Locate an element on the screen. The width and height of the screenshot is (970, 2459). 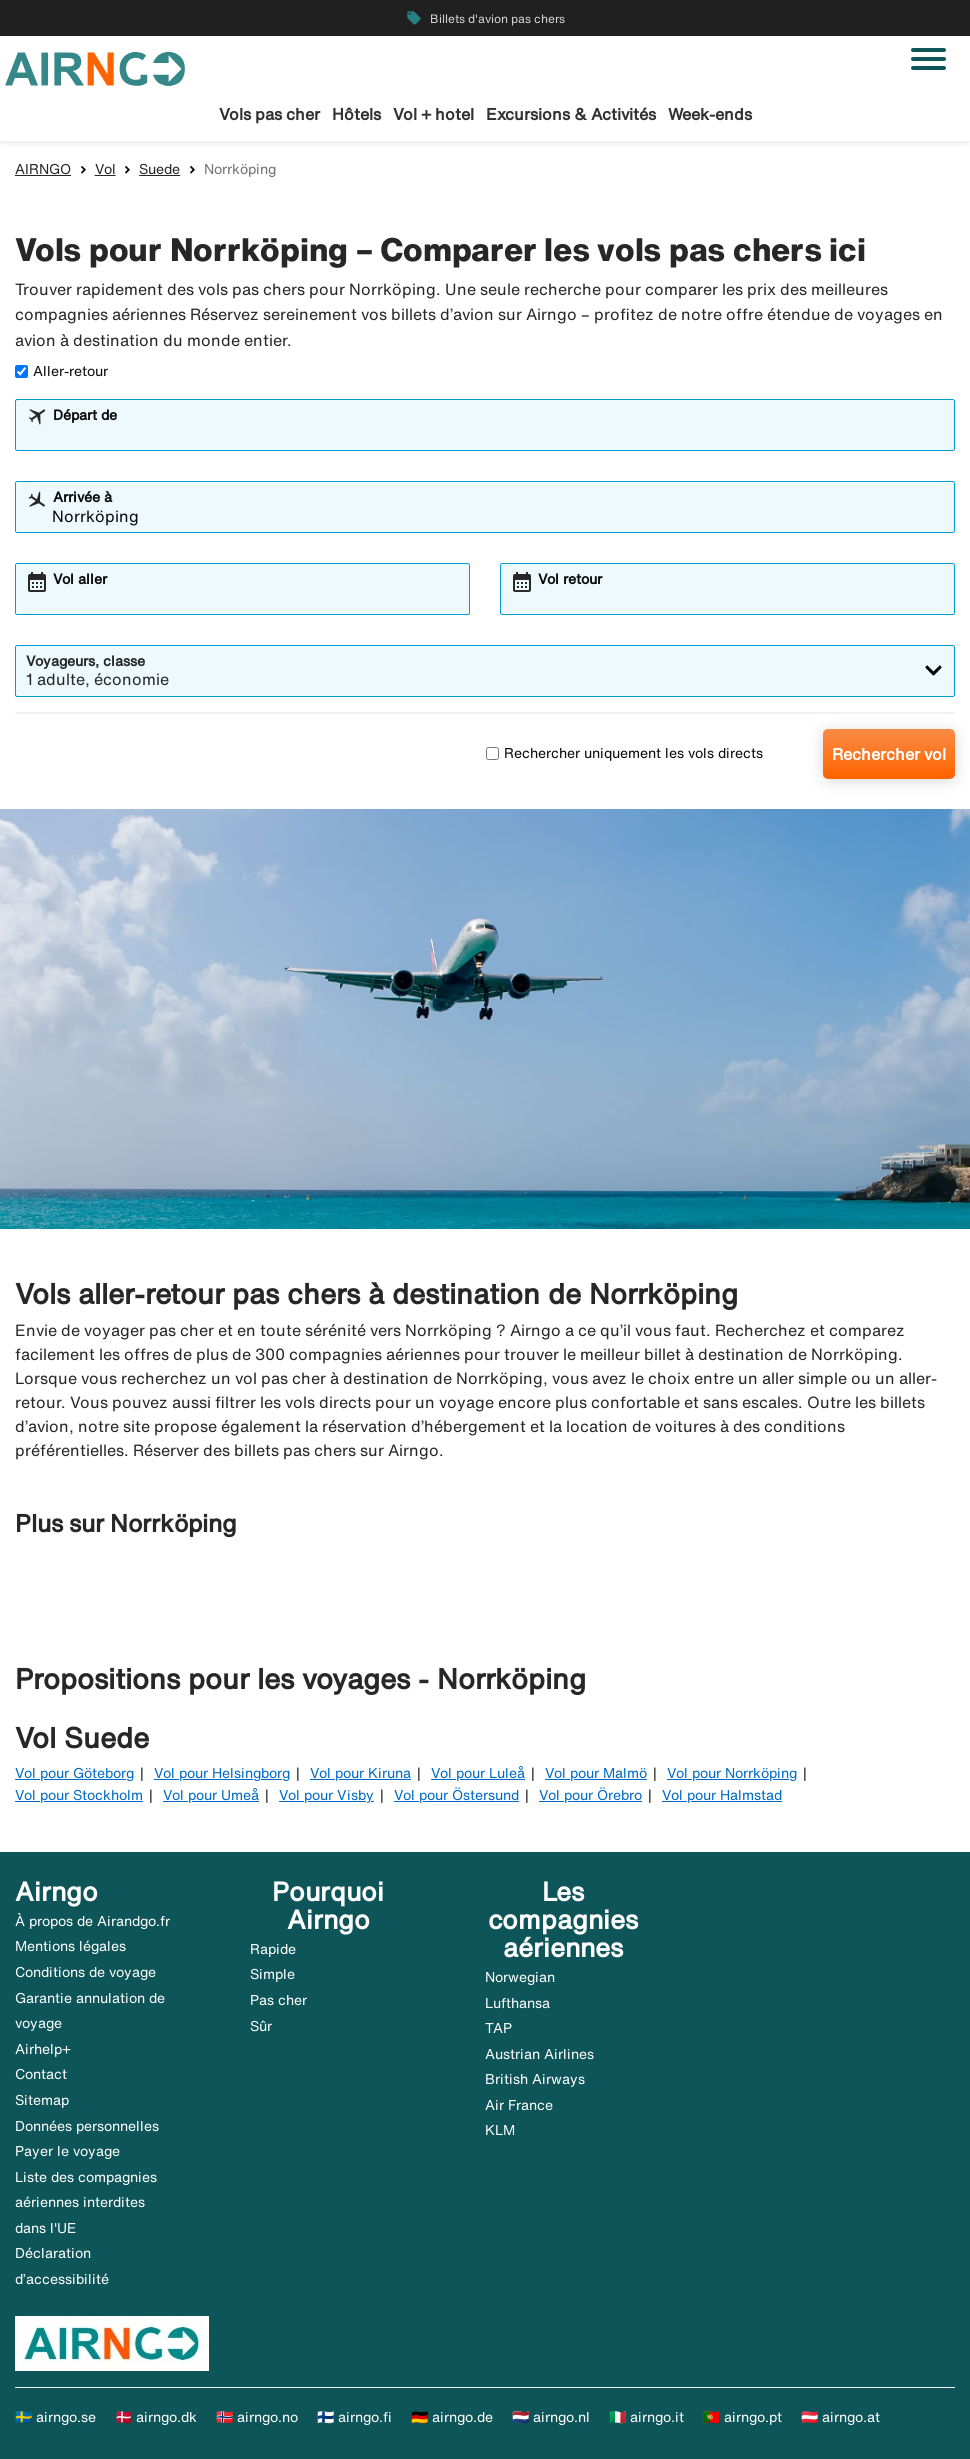
Lufthansa is located at coordinates (517, 2003).